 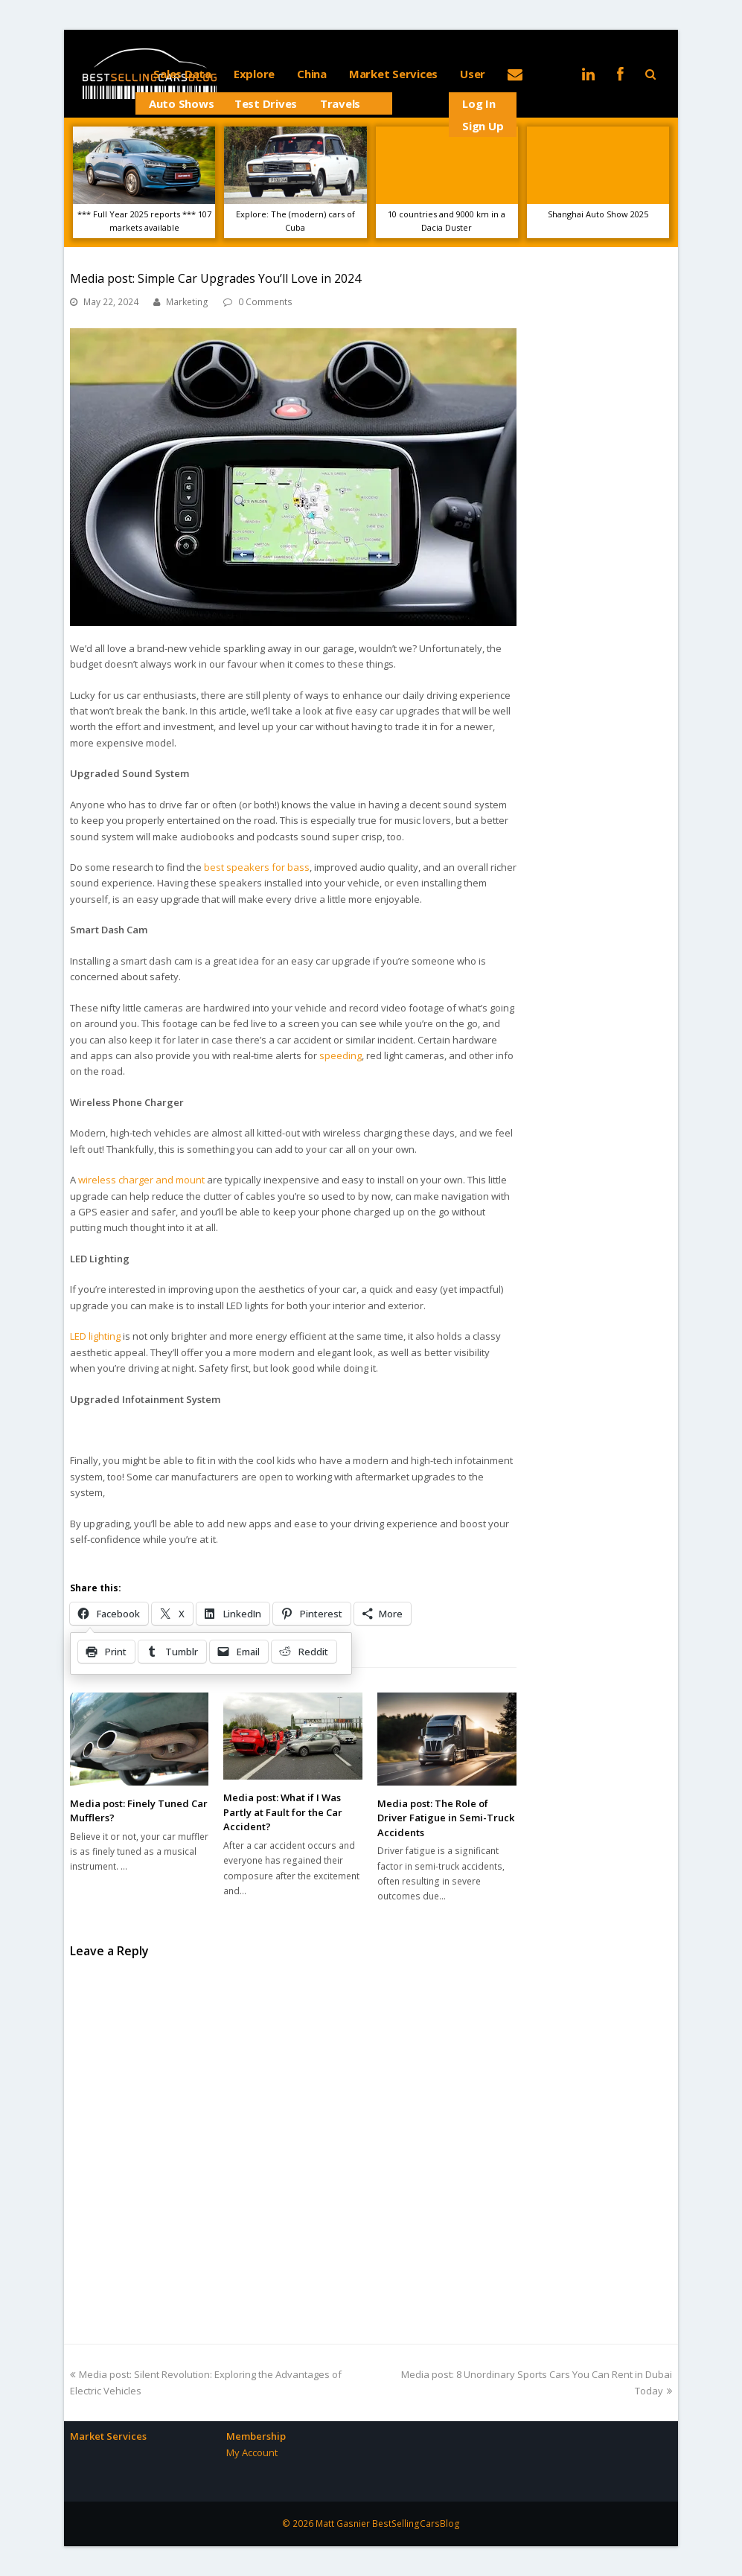 What do you see at coordinates (187, 301) in the screenshot?
I see `Marketing` at bounding box center [187, 301].